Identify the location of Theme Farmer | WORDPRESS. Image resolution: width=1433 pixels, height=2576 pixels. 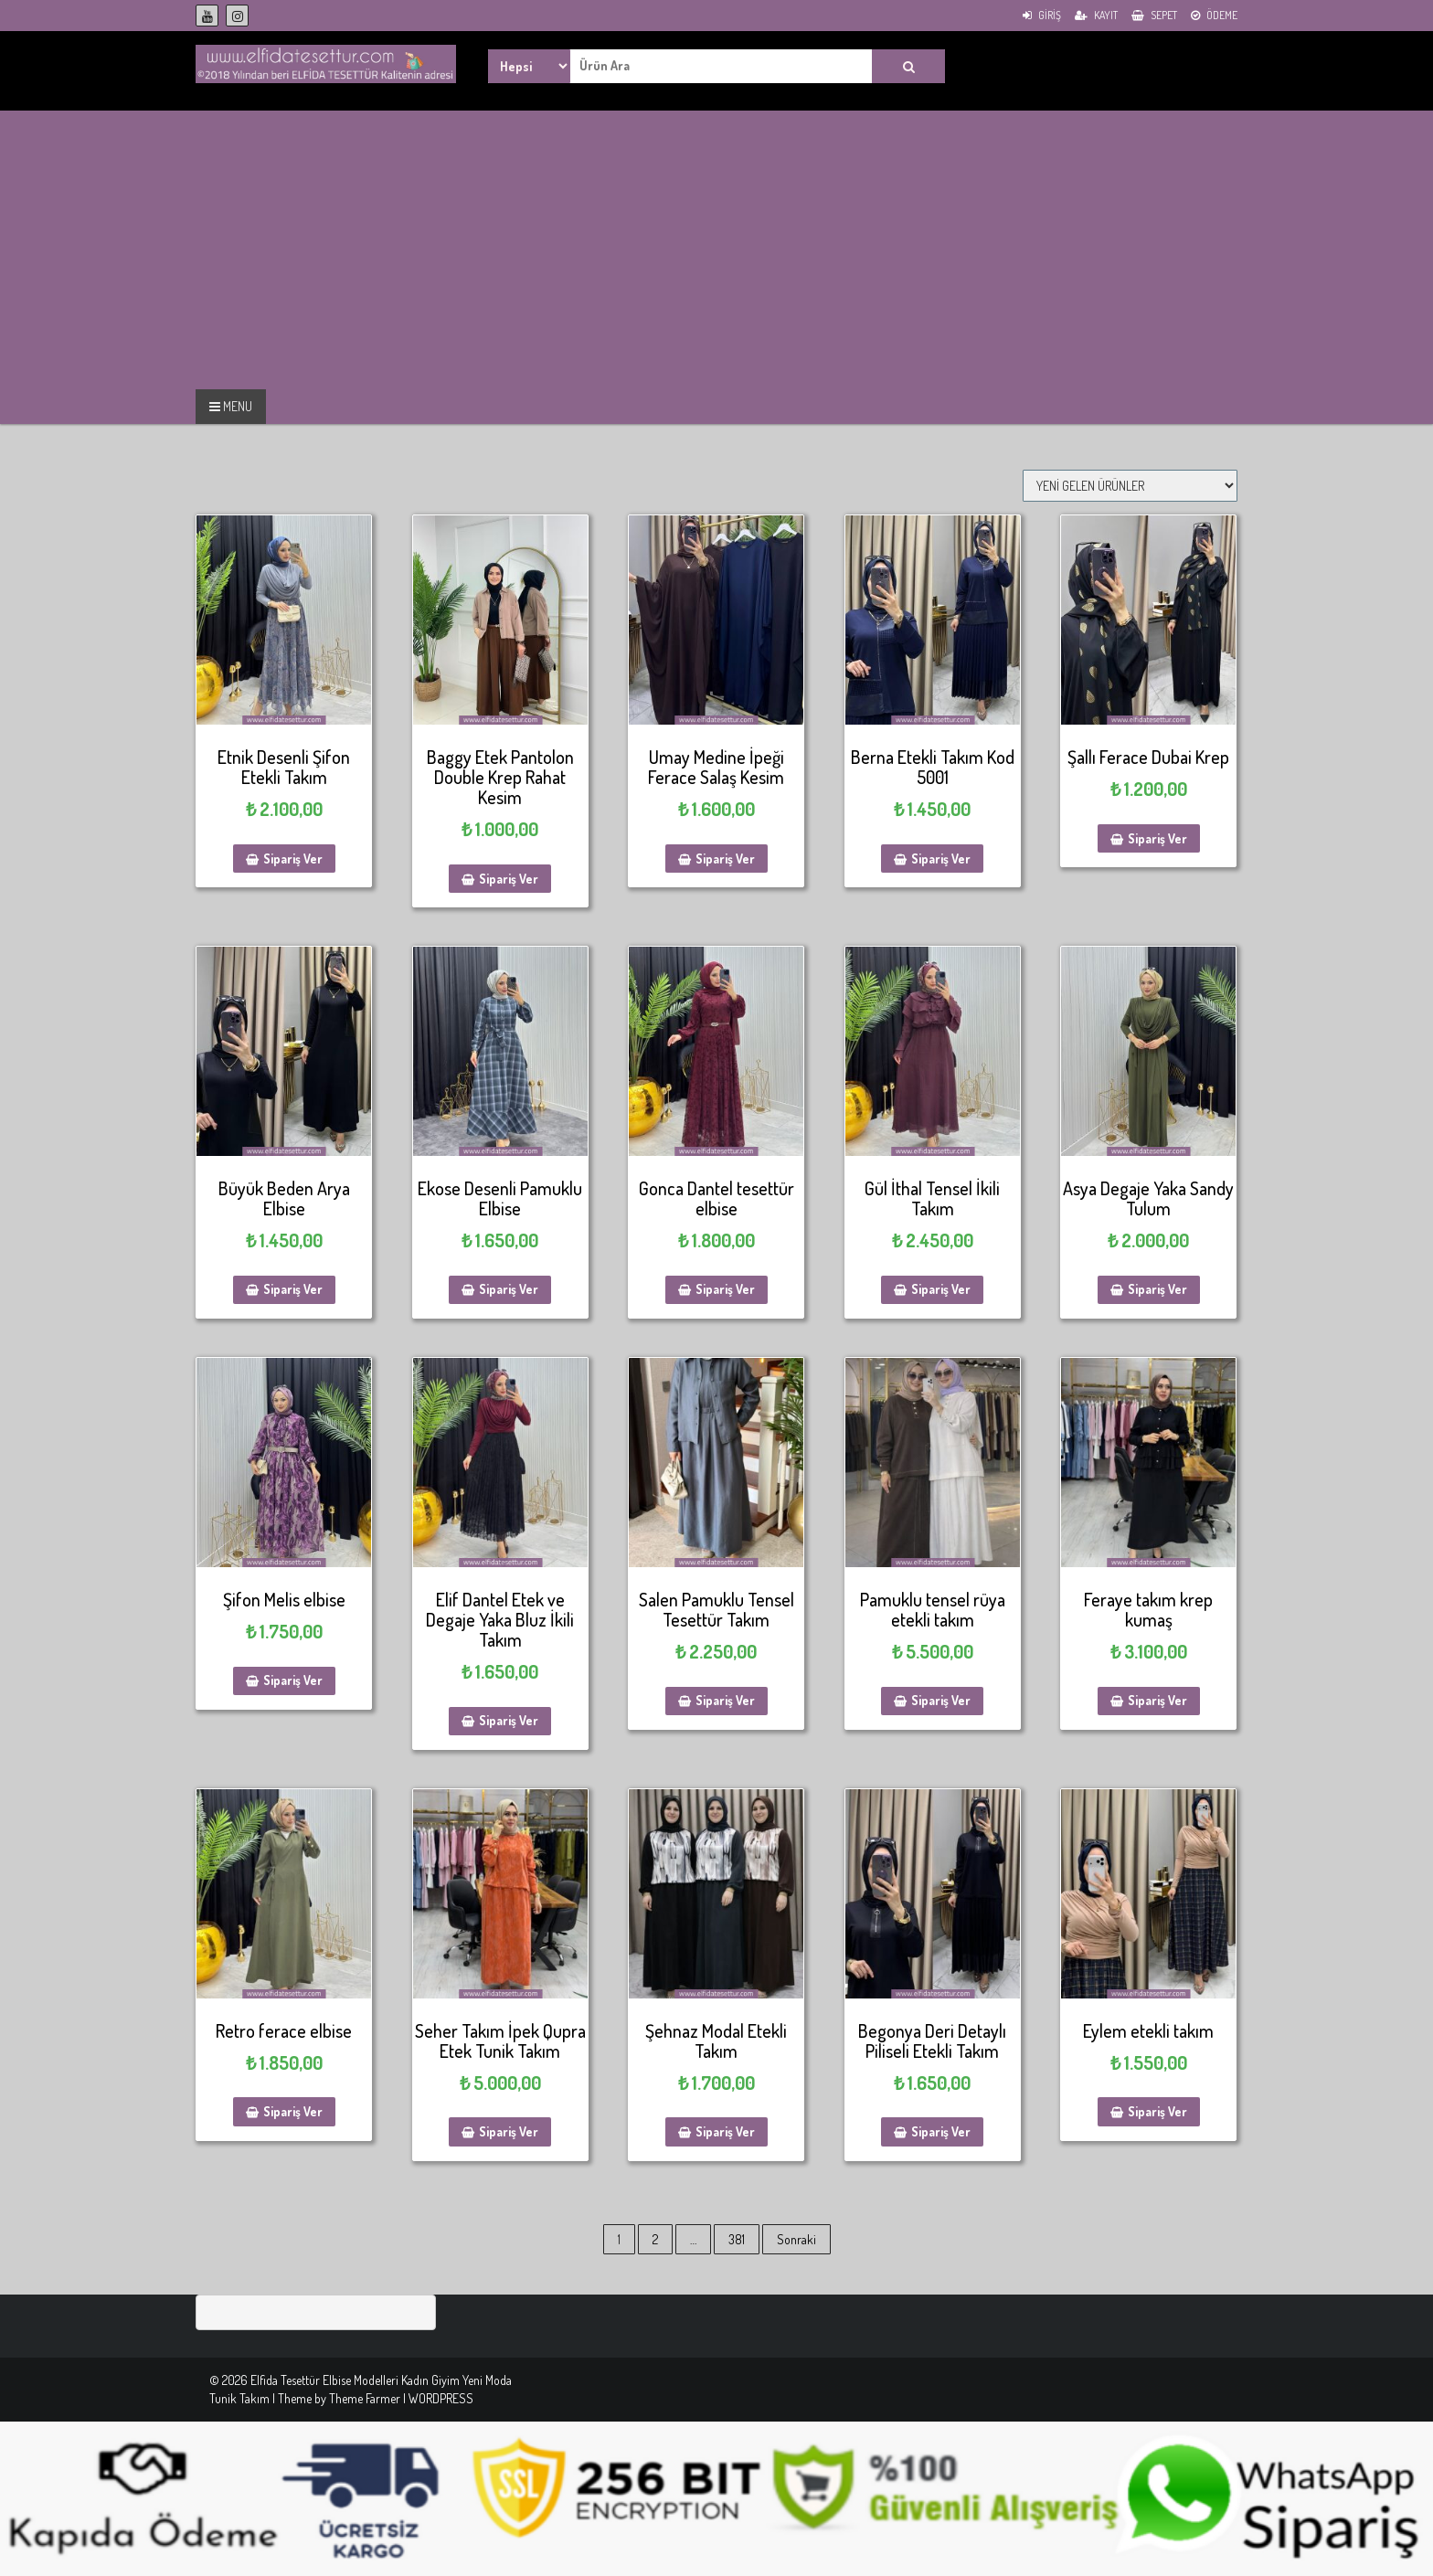
(401, 2398).